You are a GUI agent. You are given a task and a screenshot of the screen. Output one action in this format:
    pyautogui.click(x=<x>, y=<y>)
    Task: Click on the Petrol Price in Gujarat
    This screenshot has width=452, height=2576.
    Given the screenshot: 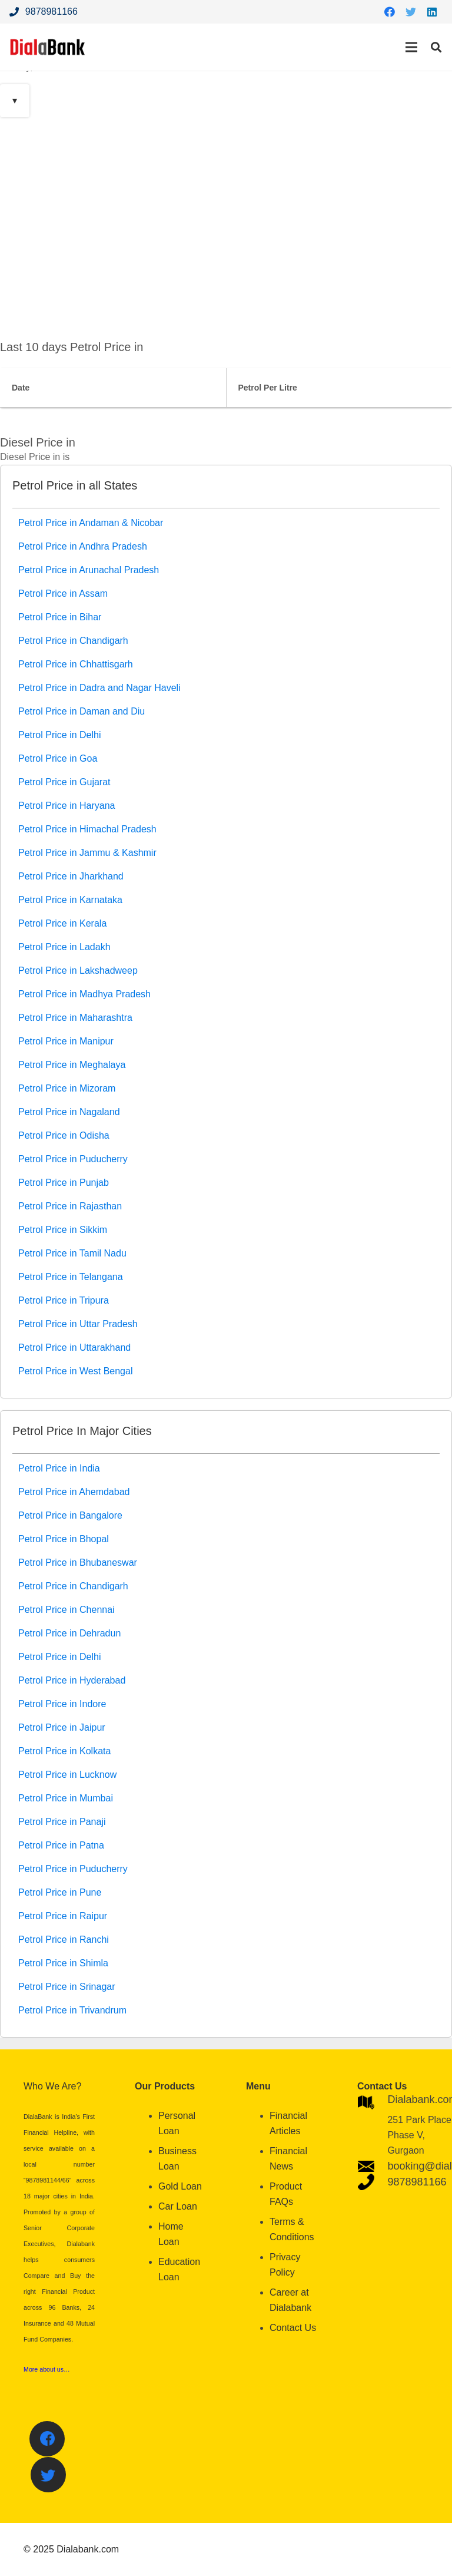 What is the action you would take?
    pyautogui.click(x=64, y=782)
    